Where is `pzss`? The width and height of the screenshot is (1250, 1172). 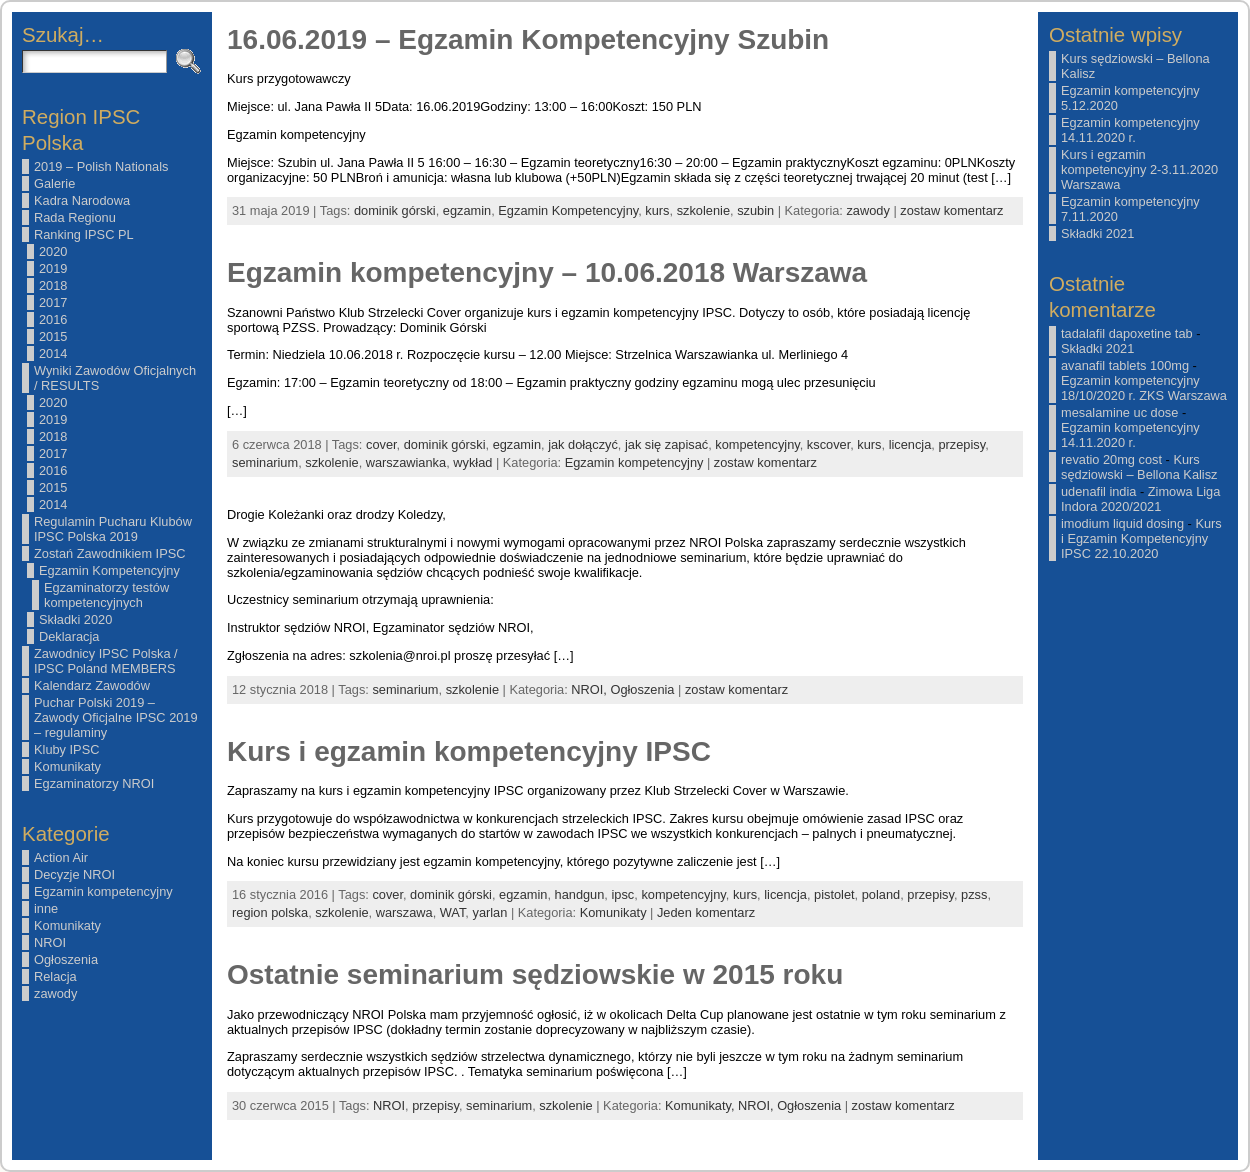
pzss is located at coordinates (974, 894).